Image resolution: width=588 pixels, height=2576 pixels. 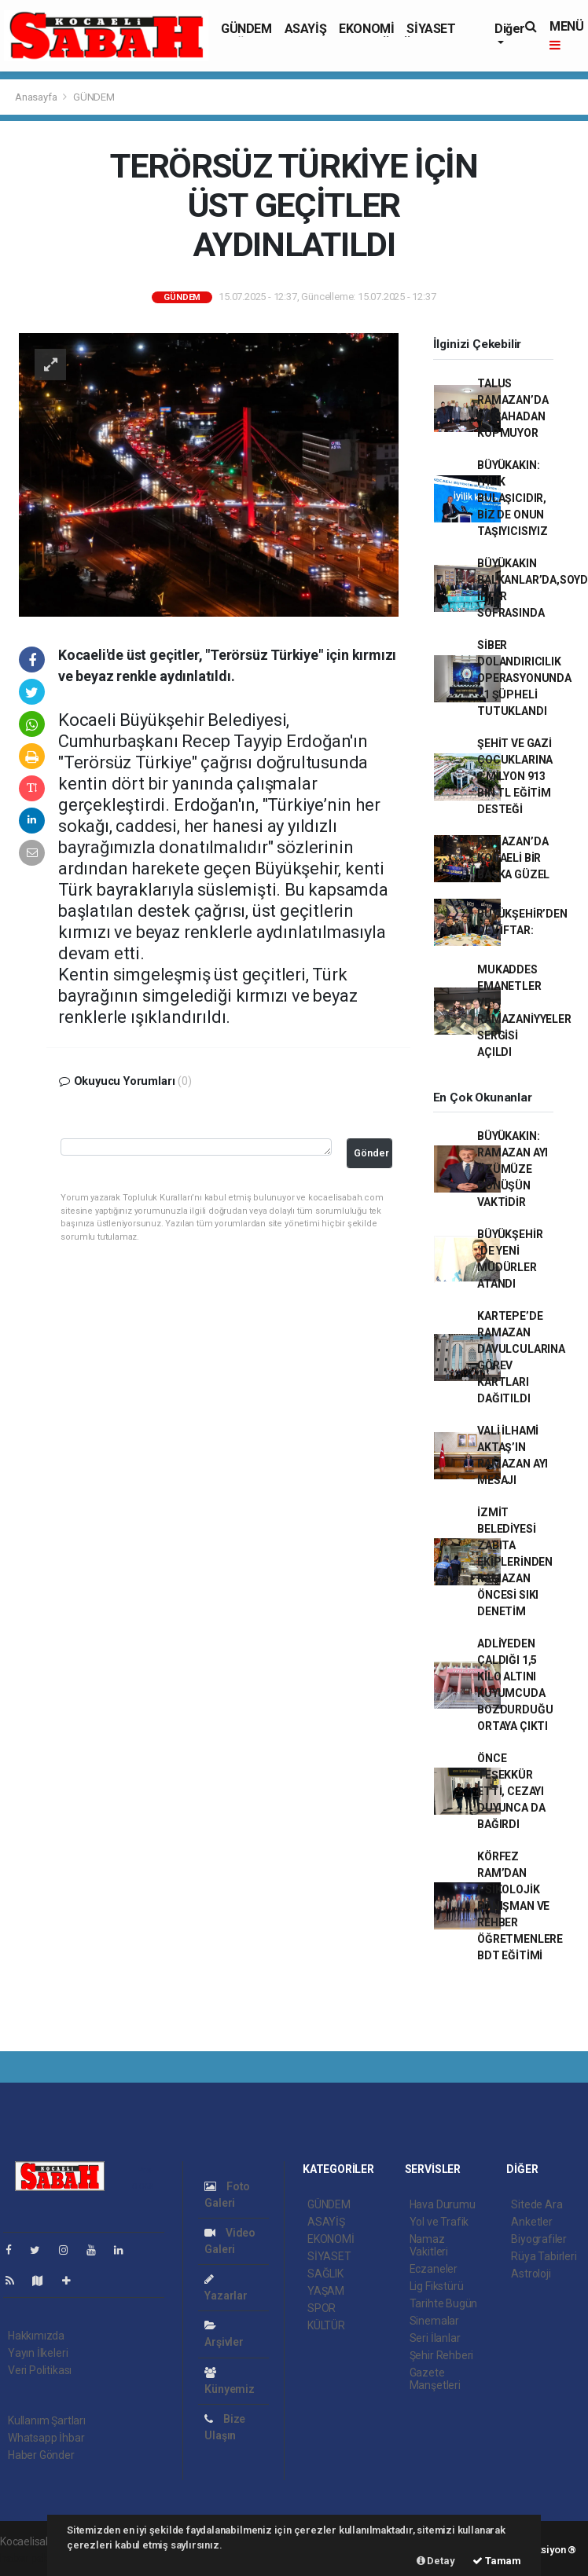 What do you see at coordinates (430, 28) in the screenshot?
I see `SİYASET` at bounding box center [430, 28].